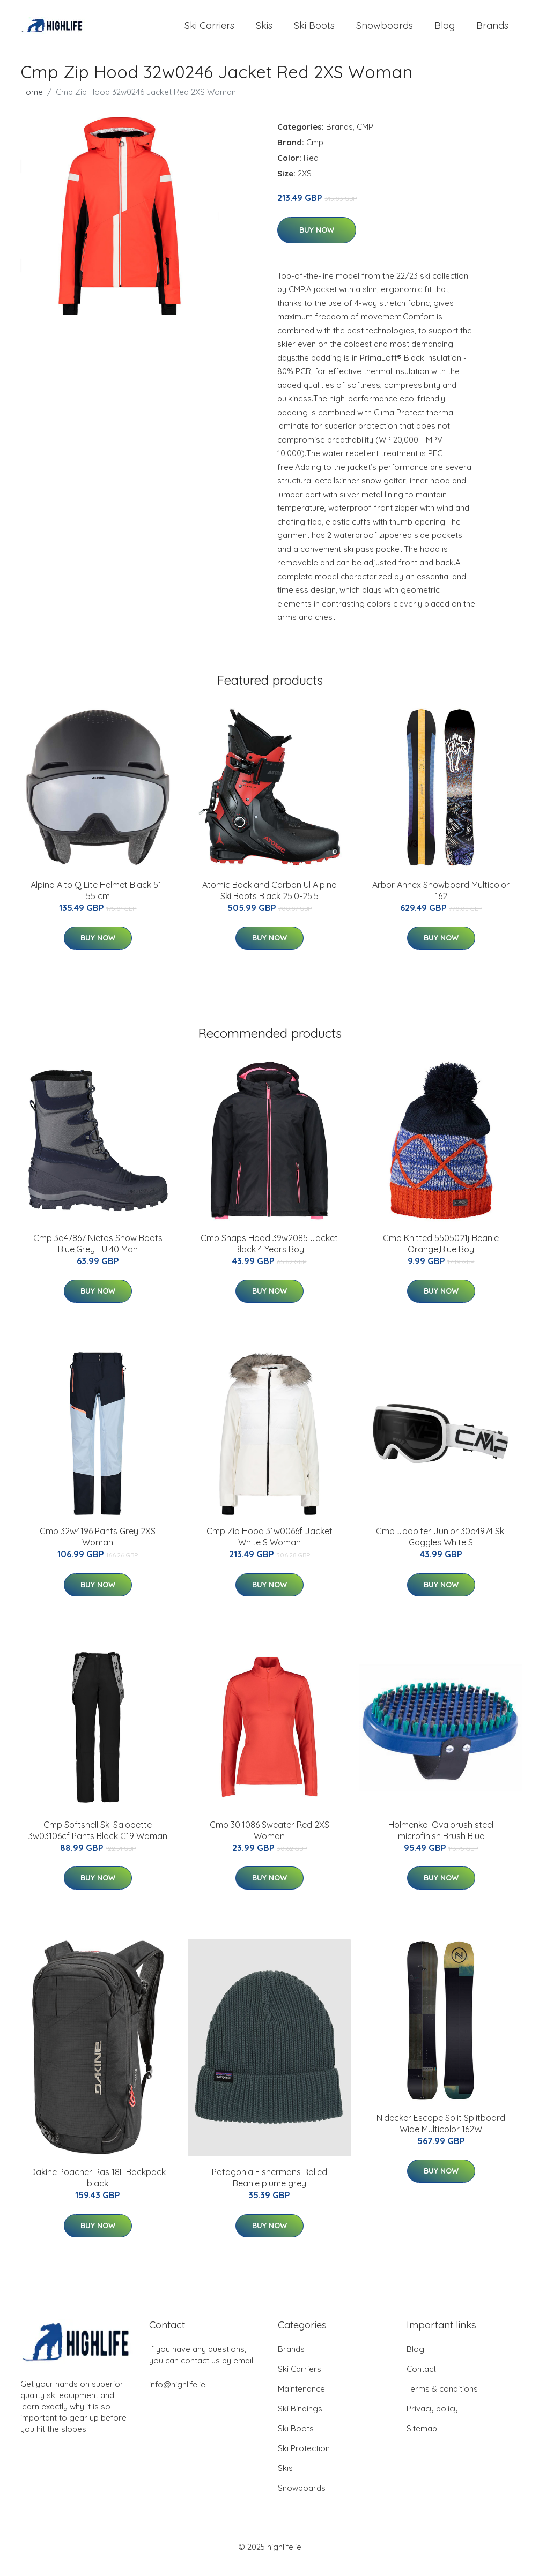 This screenshot has height=2576, width=539. What do you see at coordinates (269, 1547) in the screenshot?
I see `Cmp Zip Hood 31w0066f Jacket White S Woman` at bounding box center [269, 1547].